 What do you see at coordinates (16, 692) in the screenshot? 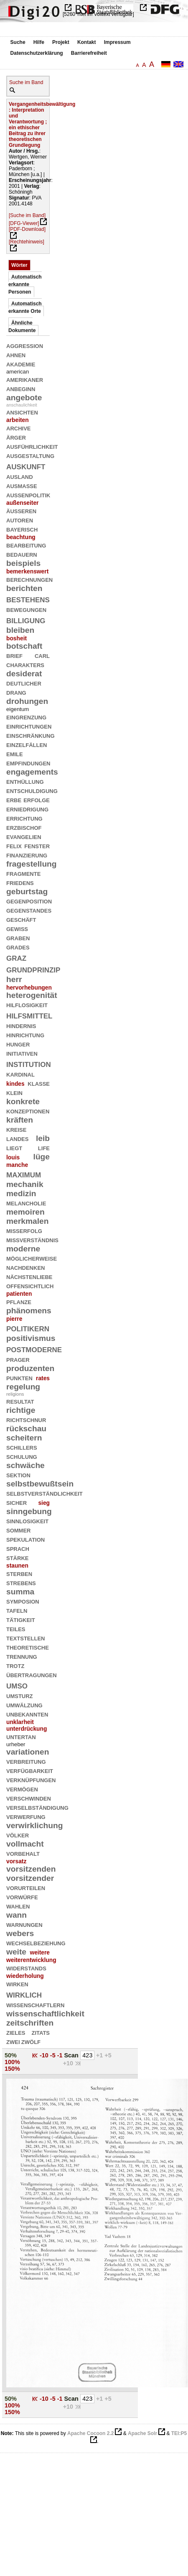
I see `drang` at bounding box center [16, 692].